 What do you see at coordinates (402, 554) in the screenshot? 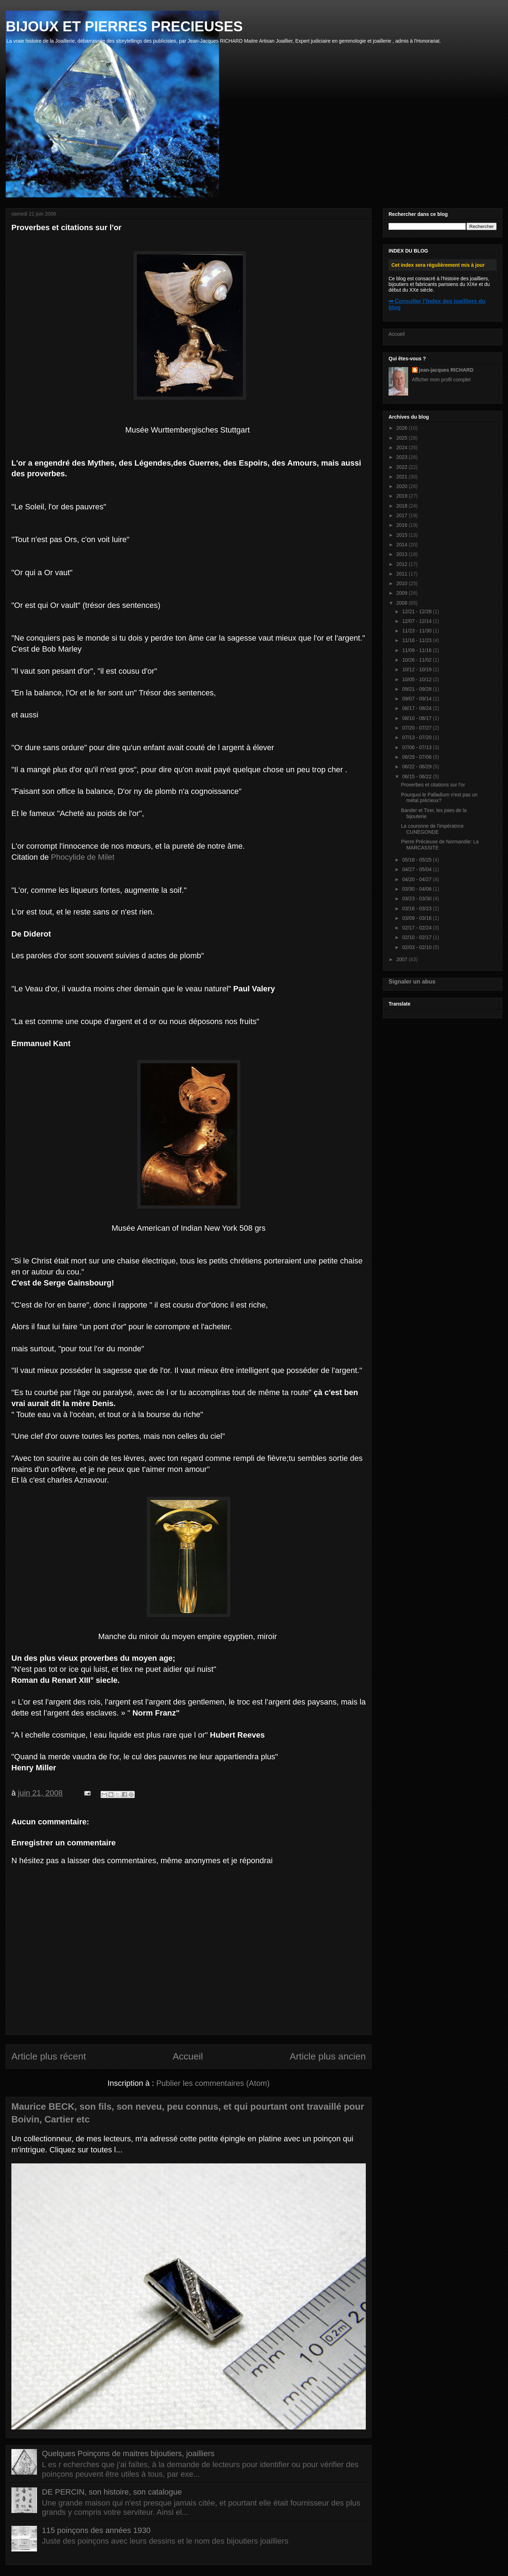
I see `2013` at bounding box center [402, 554].